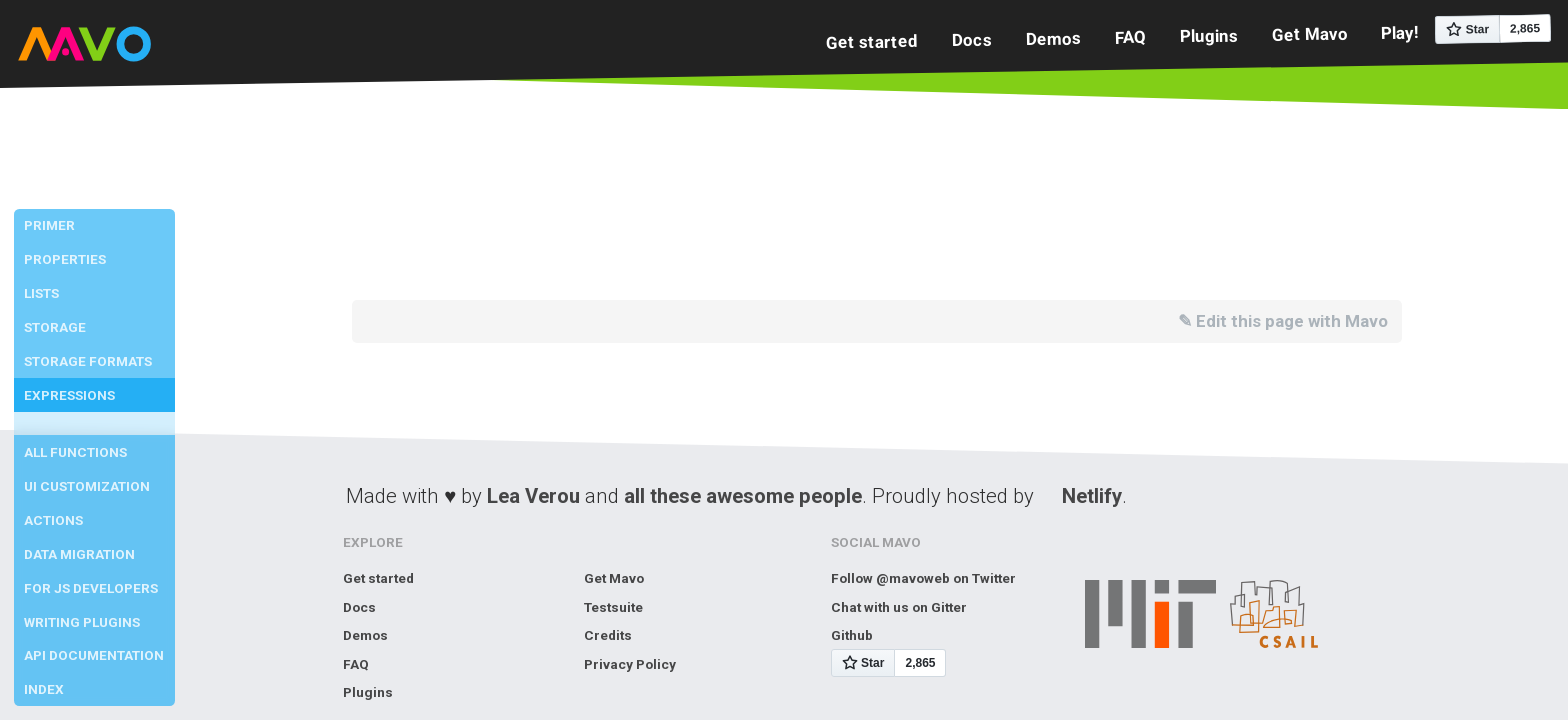 Image resolution: width=1568 pixels, height=720 pixels. I want to click on Docs, so click(972, 39).